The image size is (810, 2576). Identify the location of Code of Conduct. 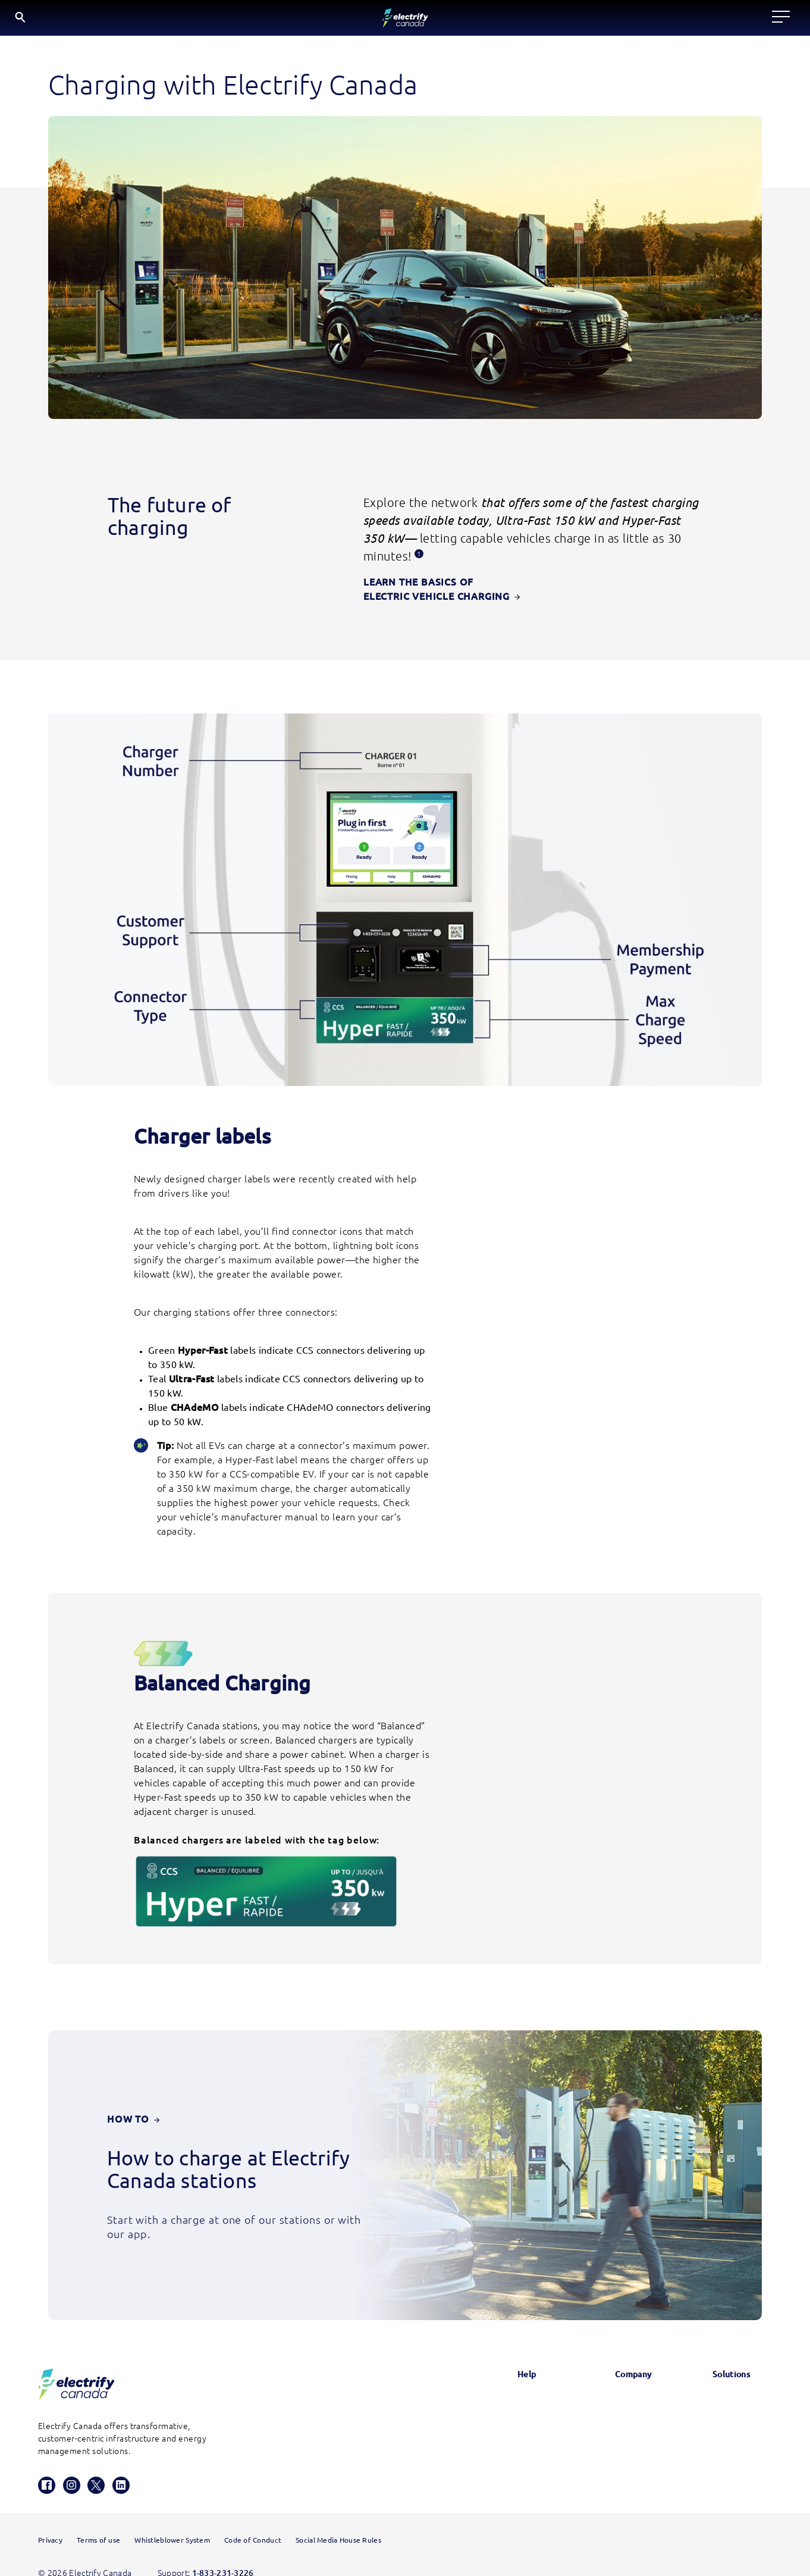
(252, 2517).